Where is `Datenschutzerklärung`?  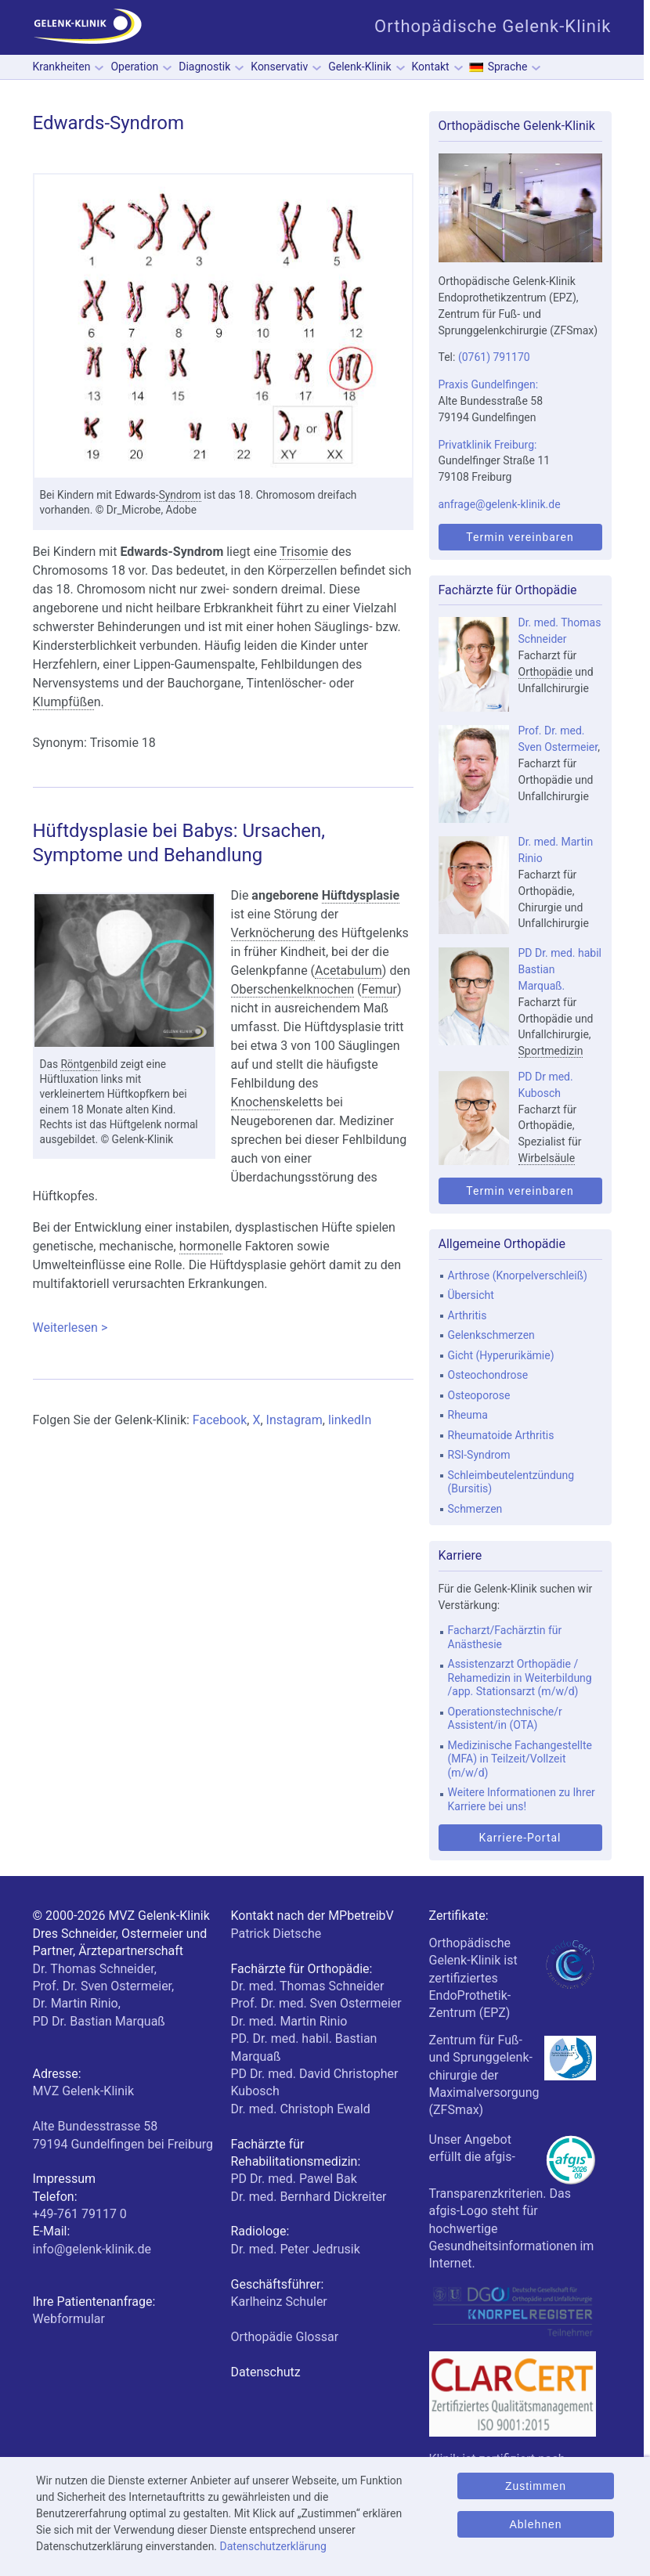
Datenschutzerklärung is located at coordinates (273, 2546).